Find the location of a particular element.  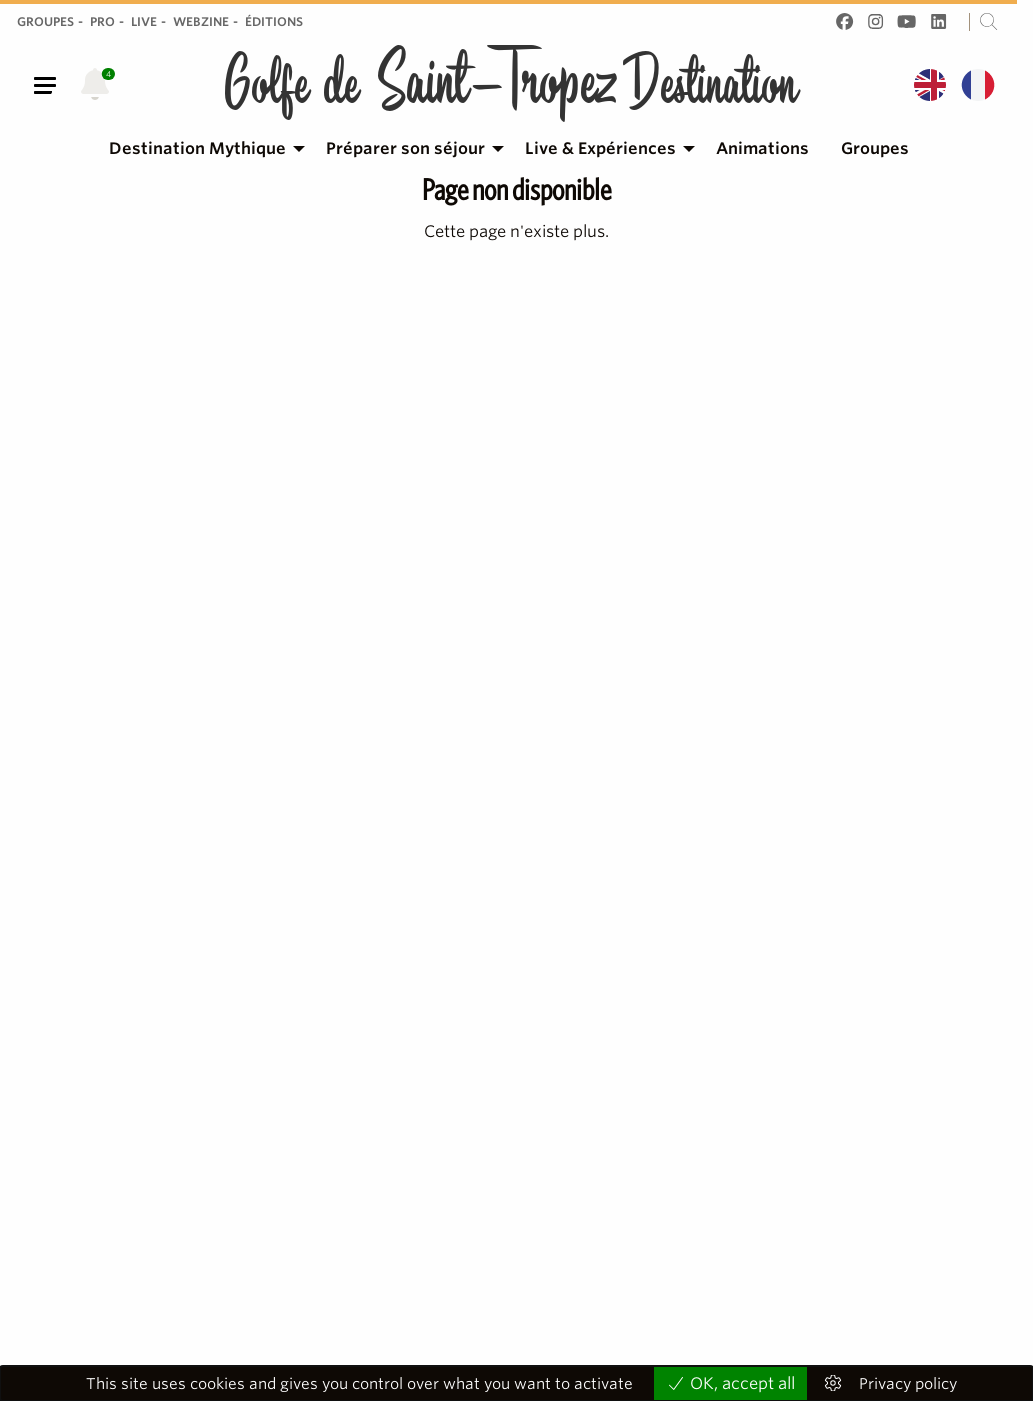

Live is located at coordinates (144, 21).